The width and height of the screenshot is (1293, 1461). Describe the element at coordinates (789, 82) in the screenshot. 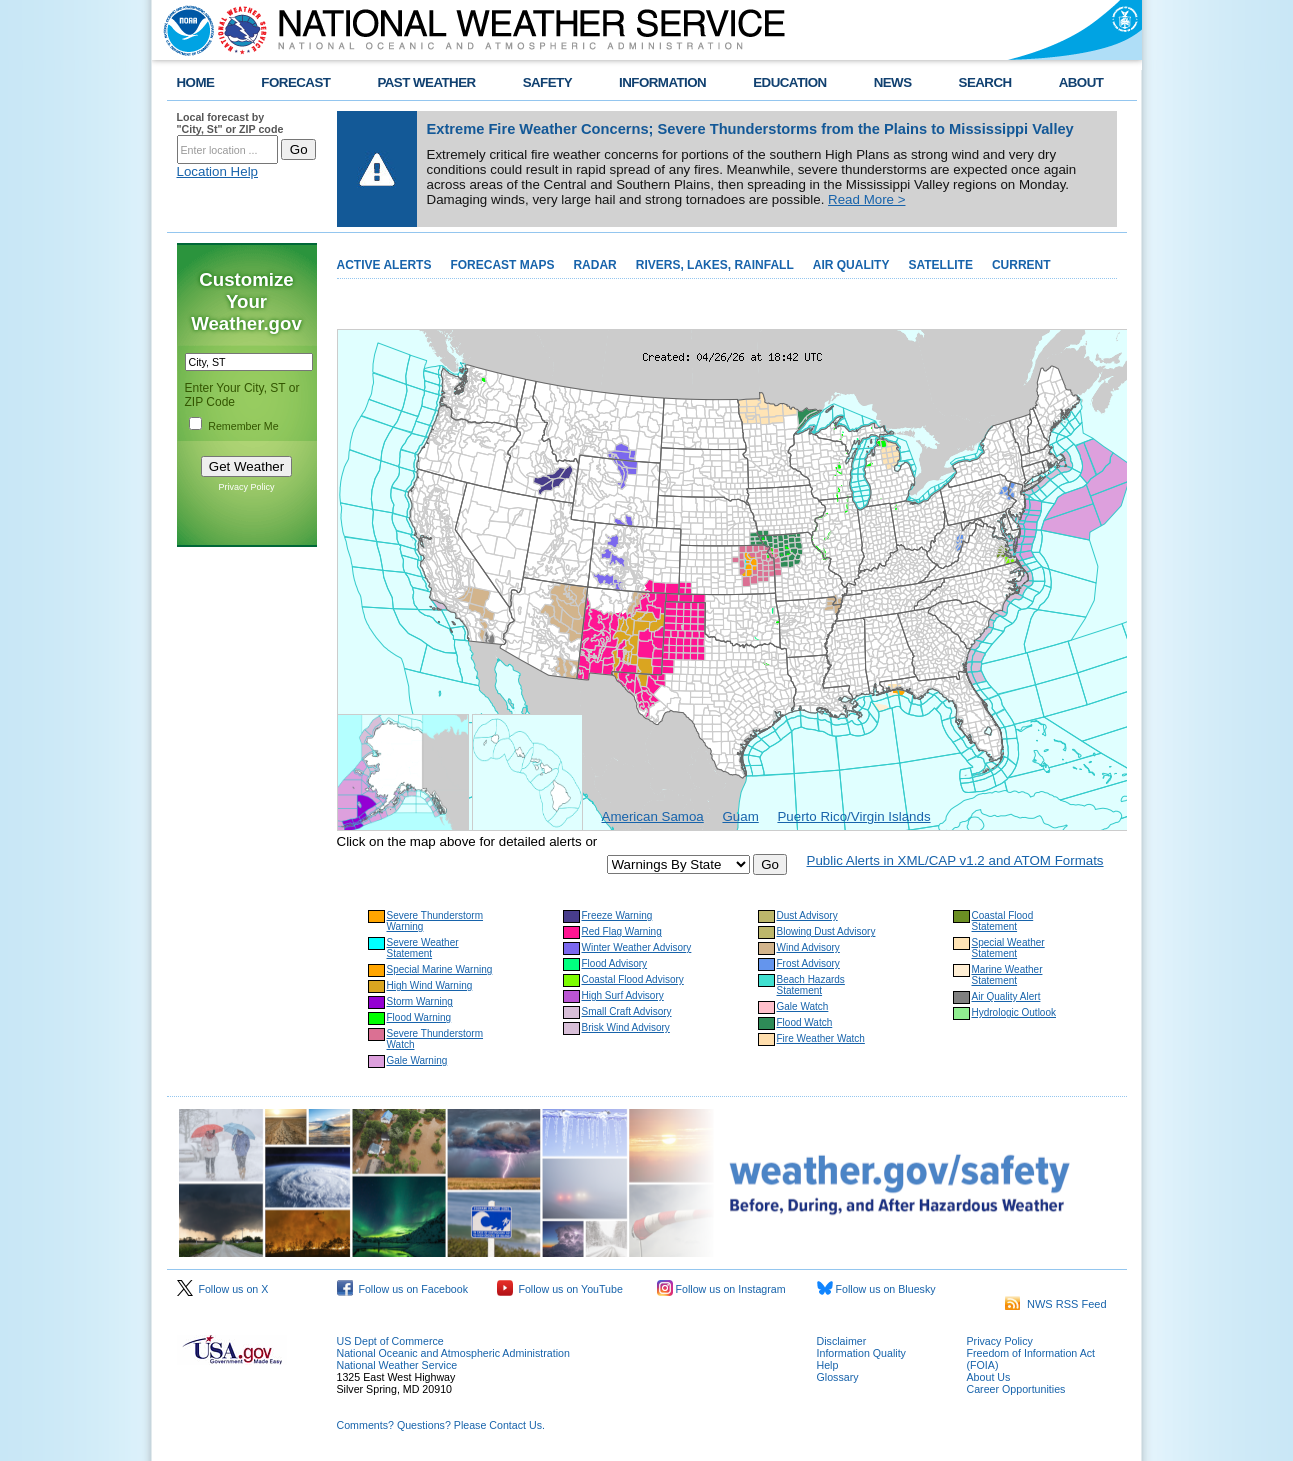

I see `EDUCATION` at that location.